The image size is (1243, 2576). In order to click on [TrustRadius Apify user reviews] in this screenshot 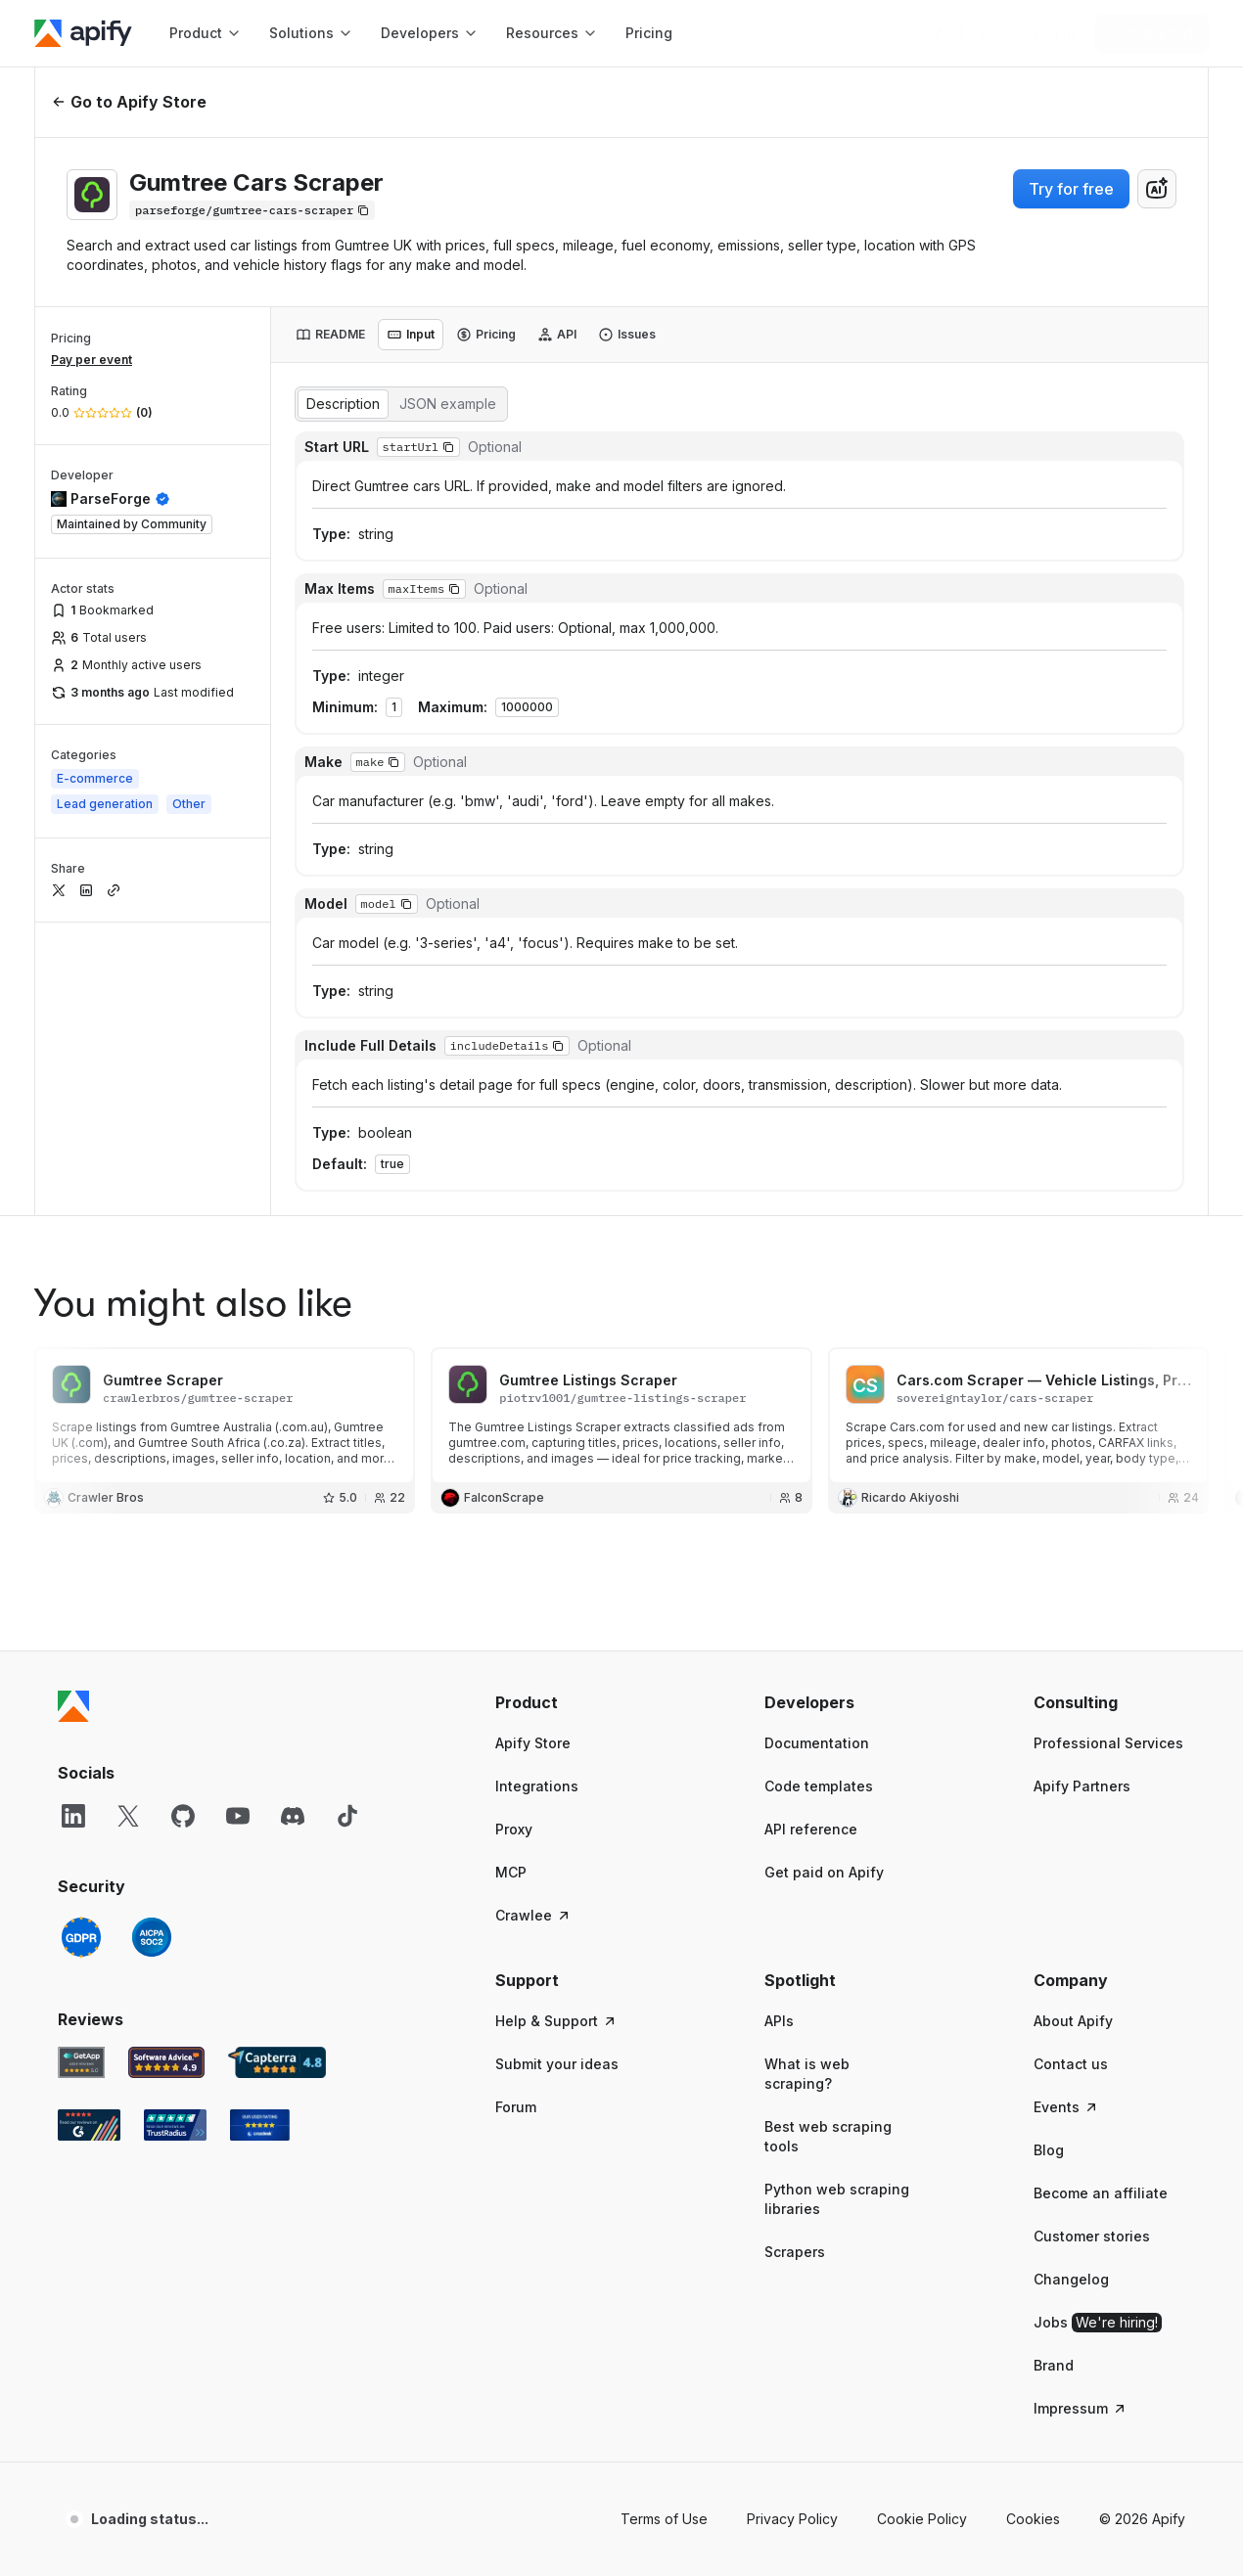, I will do `click(175, 1831)`.